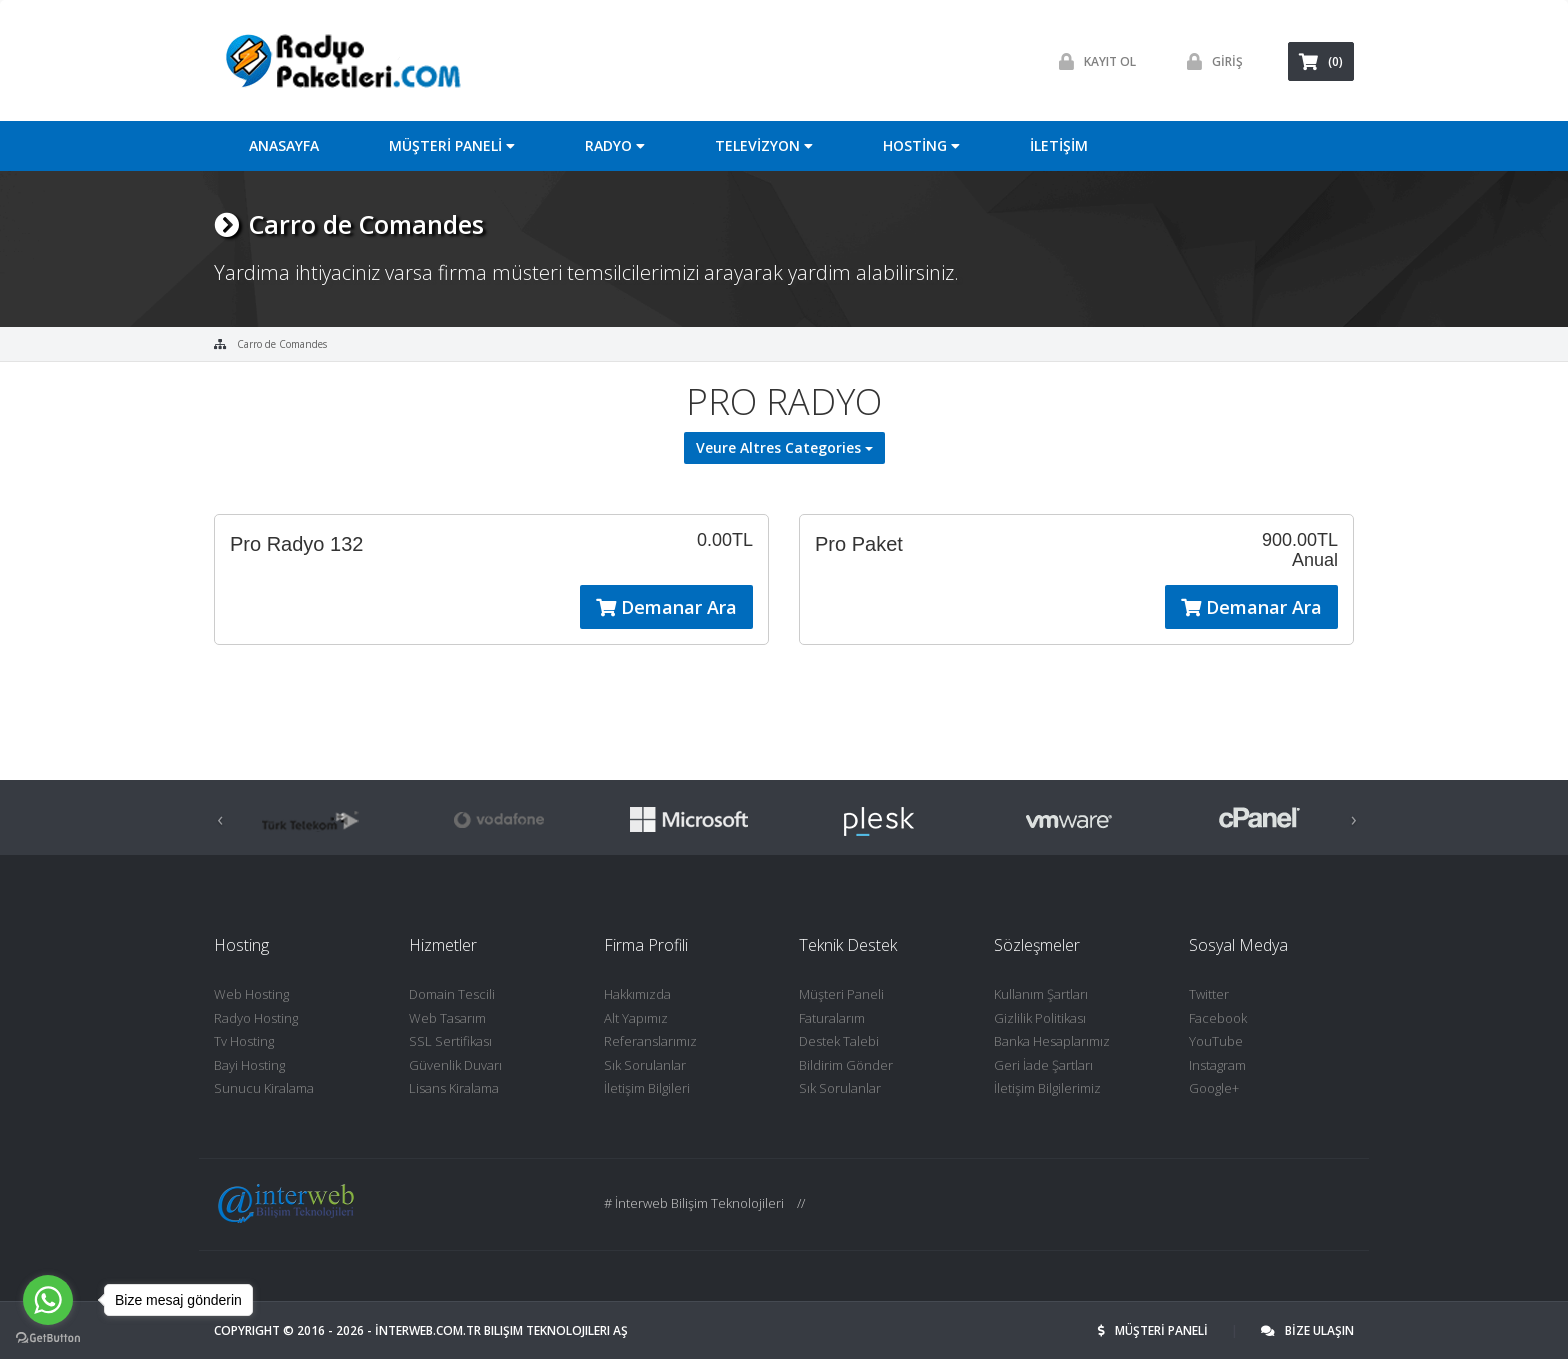 The width and height of the screenshot is (1568, 1359). I want to click on Instagram, so click(1217, 1065).